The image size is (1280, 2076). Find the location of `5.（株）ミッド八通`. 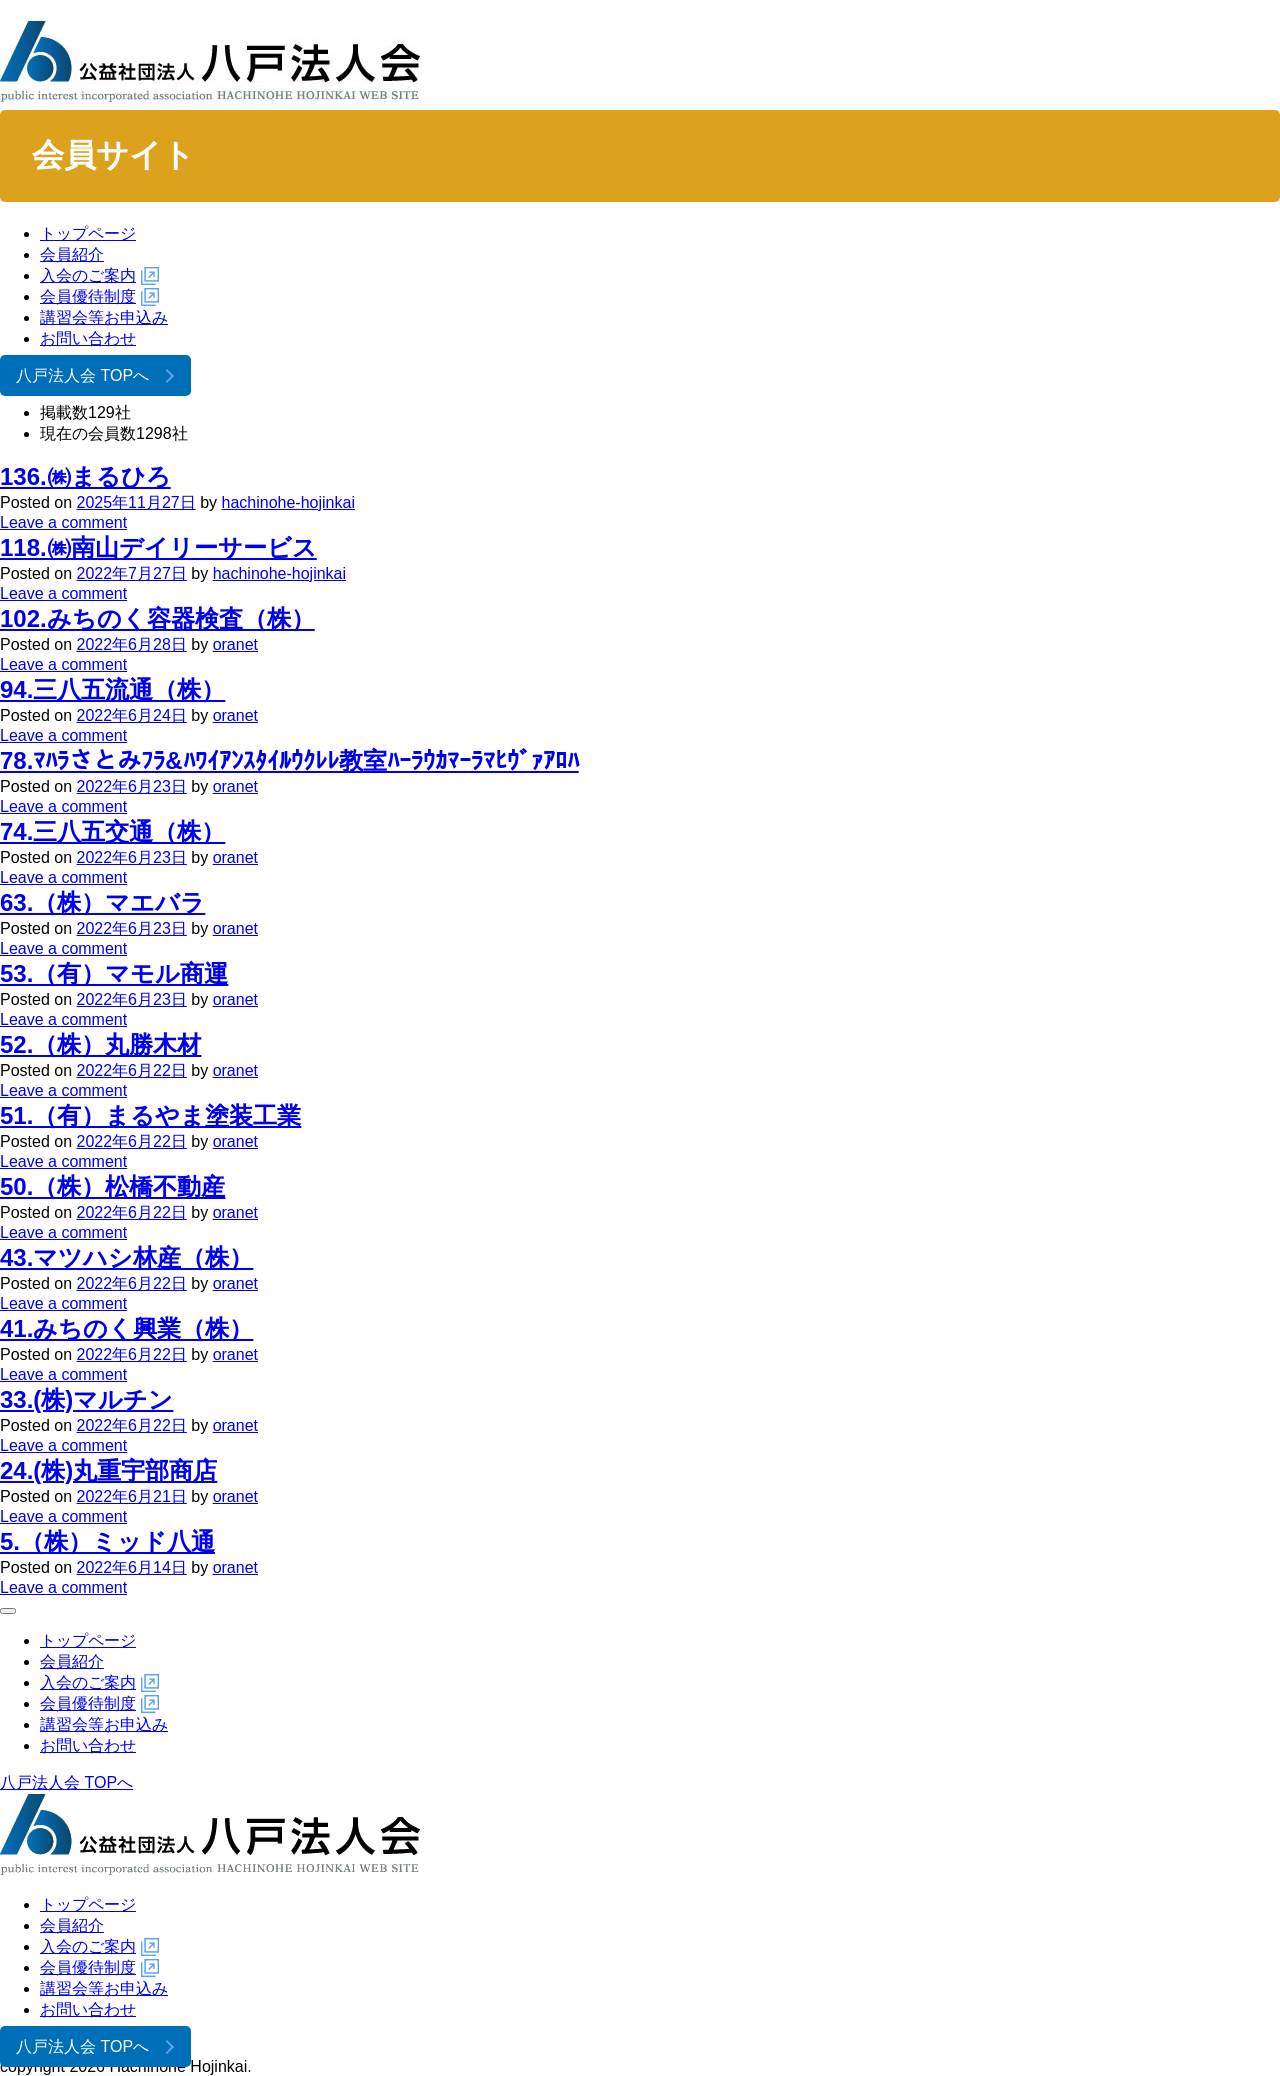

5.（株）ミッド八通 is located at coordinates (107, 1541).